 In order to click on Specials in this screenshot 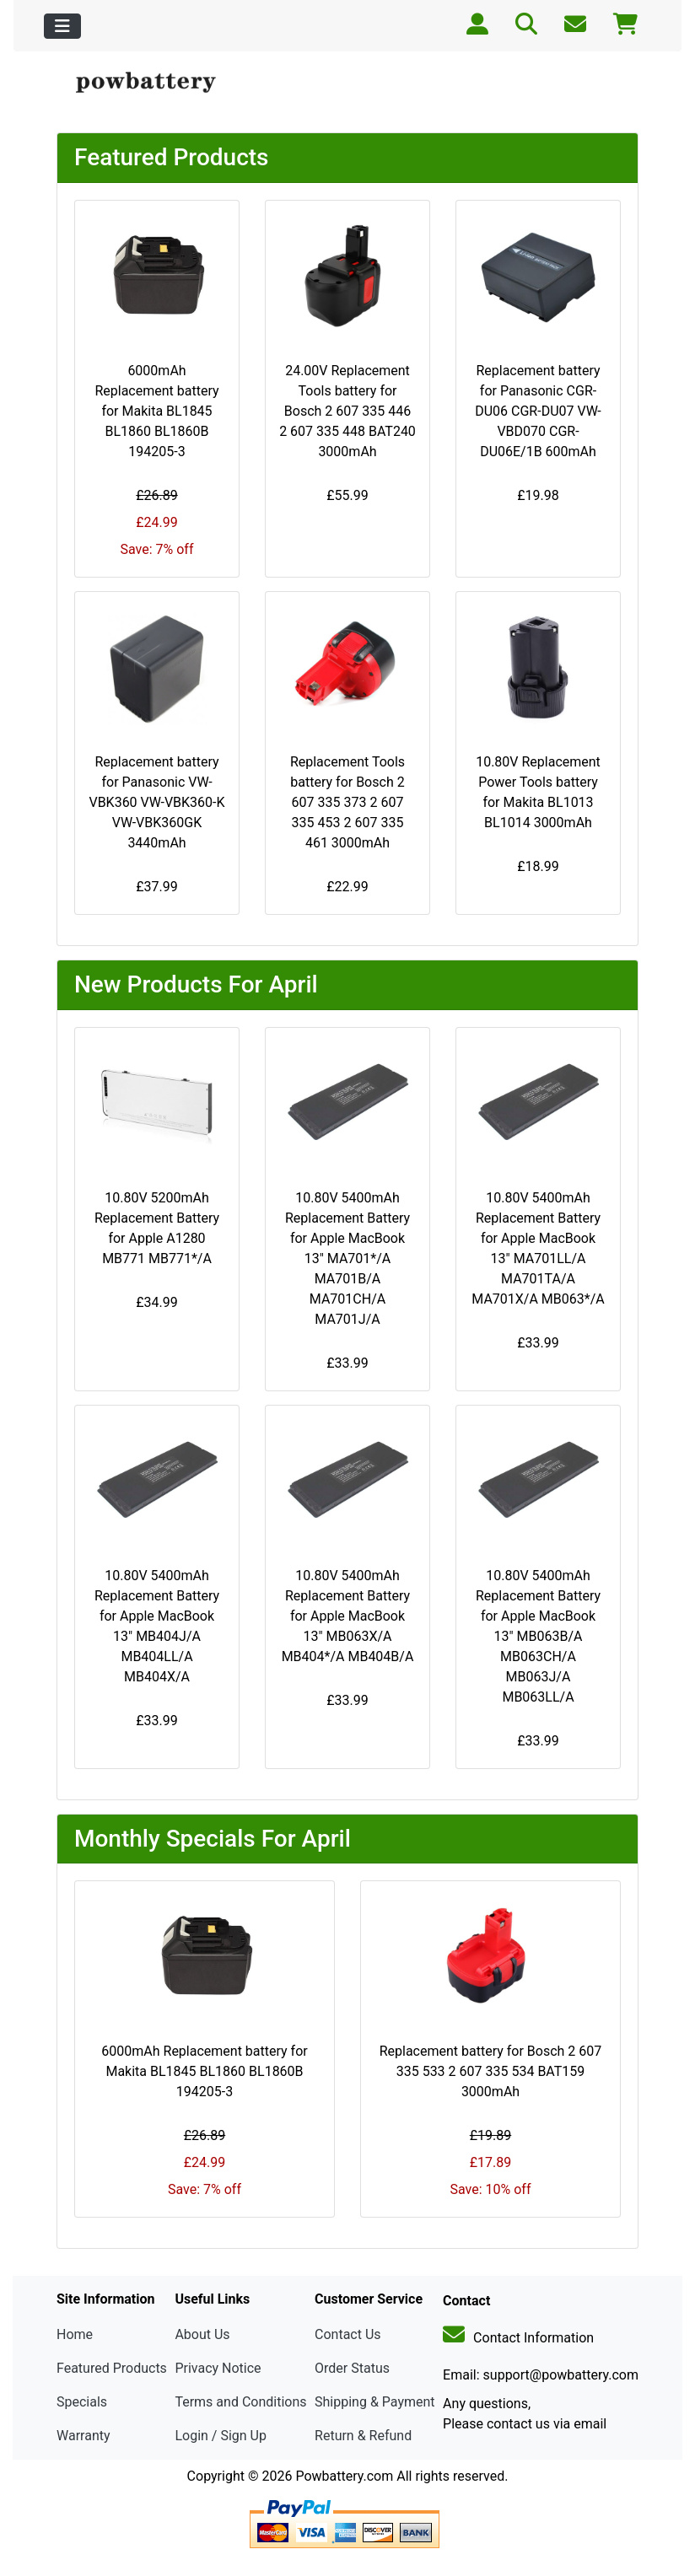, I will do `click(82, 2402)`.